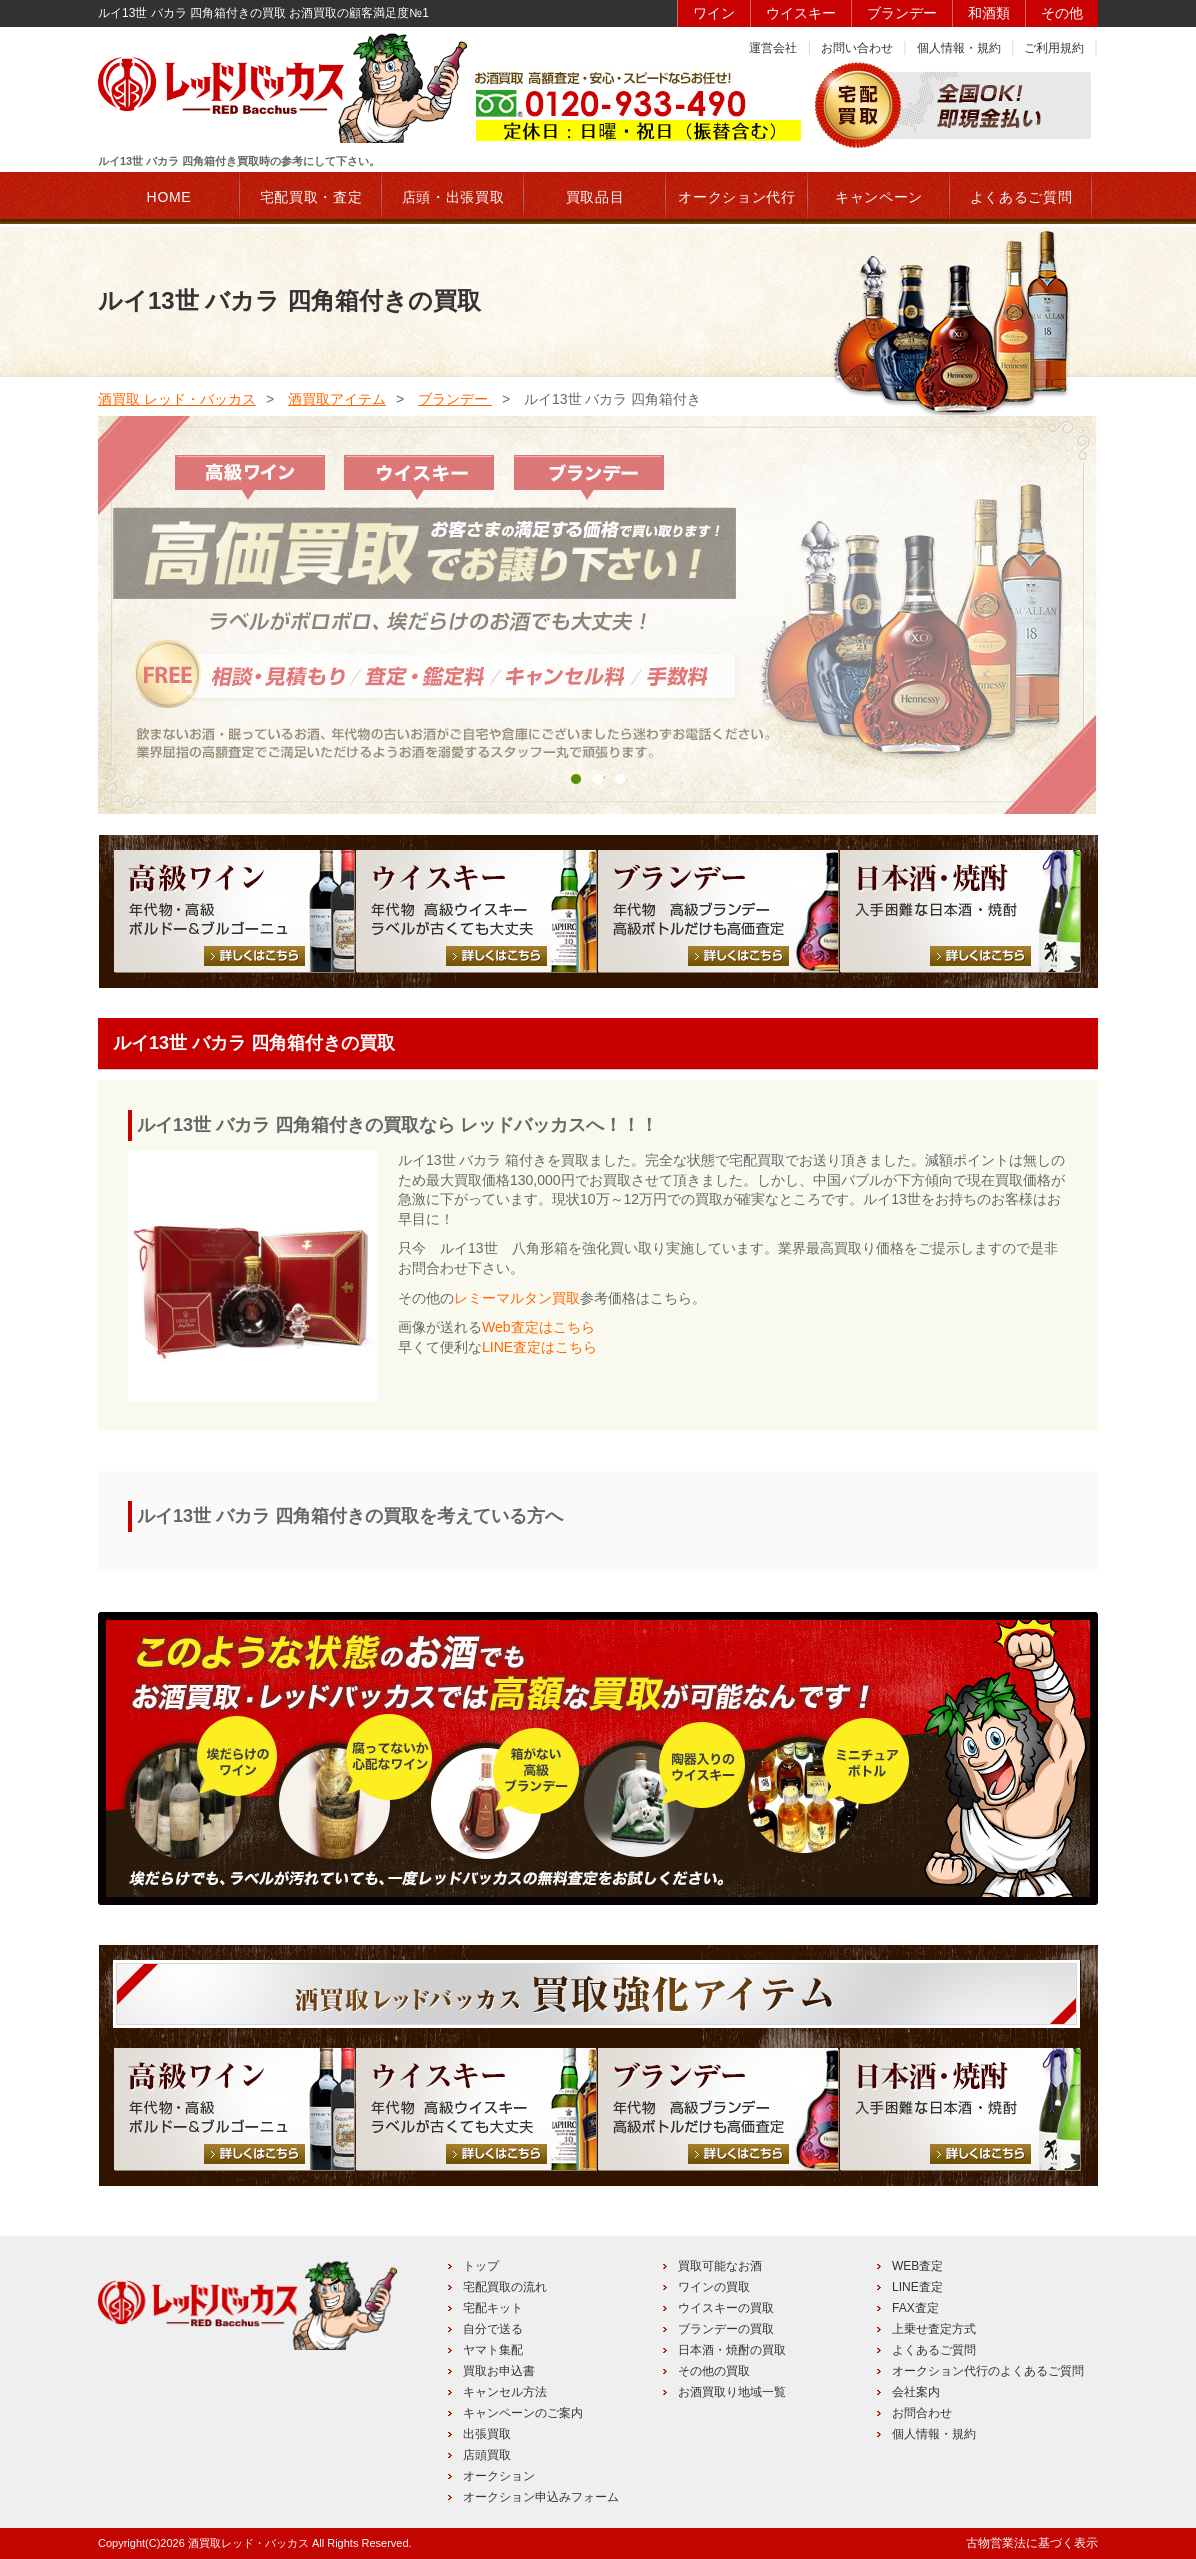 The image size is (1196, 2559). What do you see at coordinates (177, 399) in the screenshot?
I see `酒買取 レッド・バッカス` at bounding box center [177, 399].